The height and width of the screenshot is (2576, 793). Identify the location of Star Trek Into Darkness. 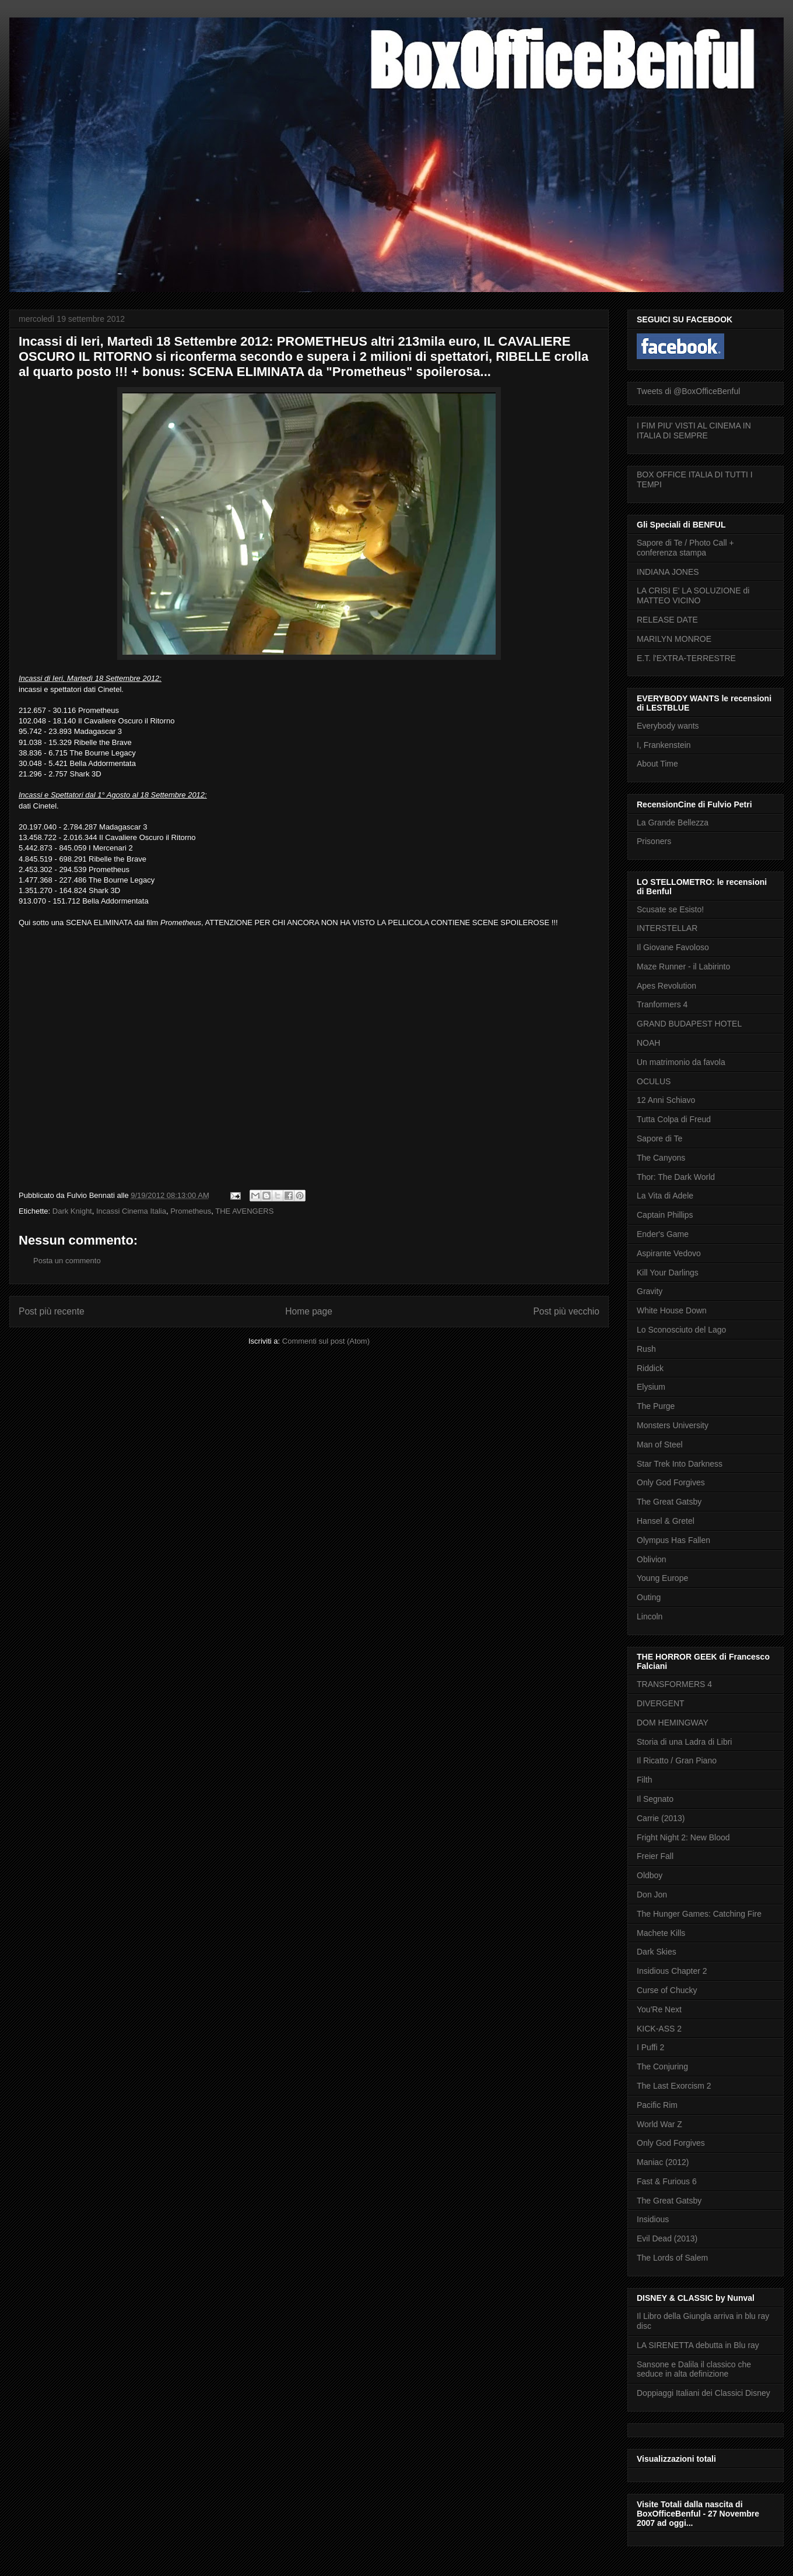
(679, 1463).